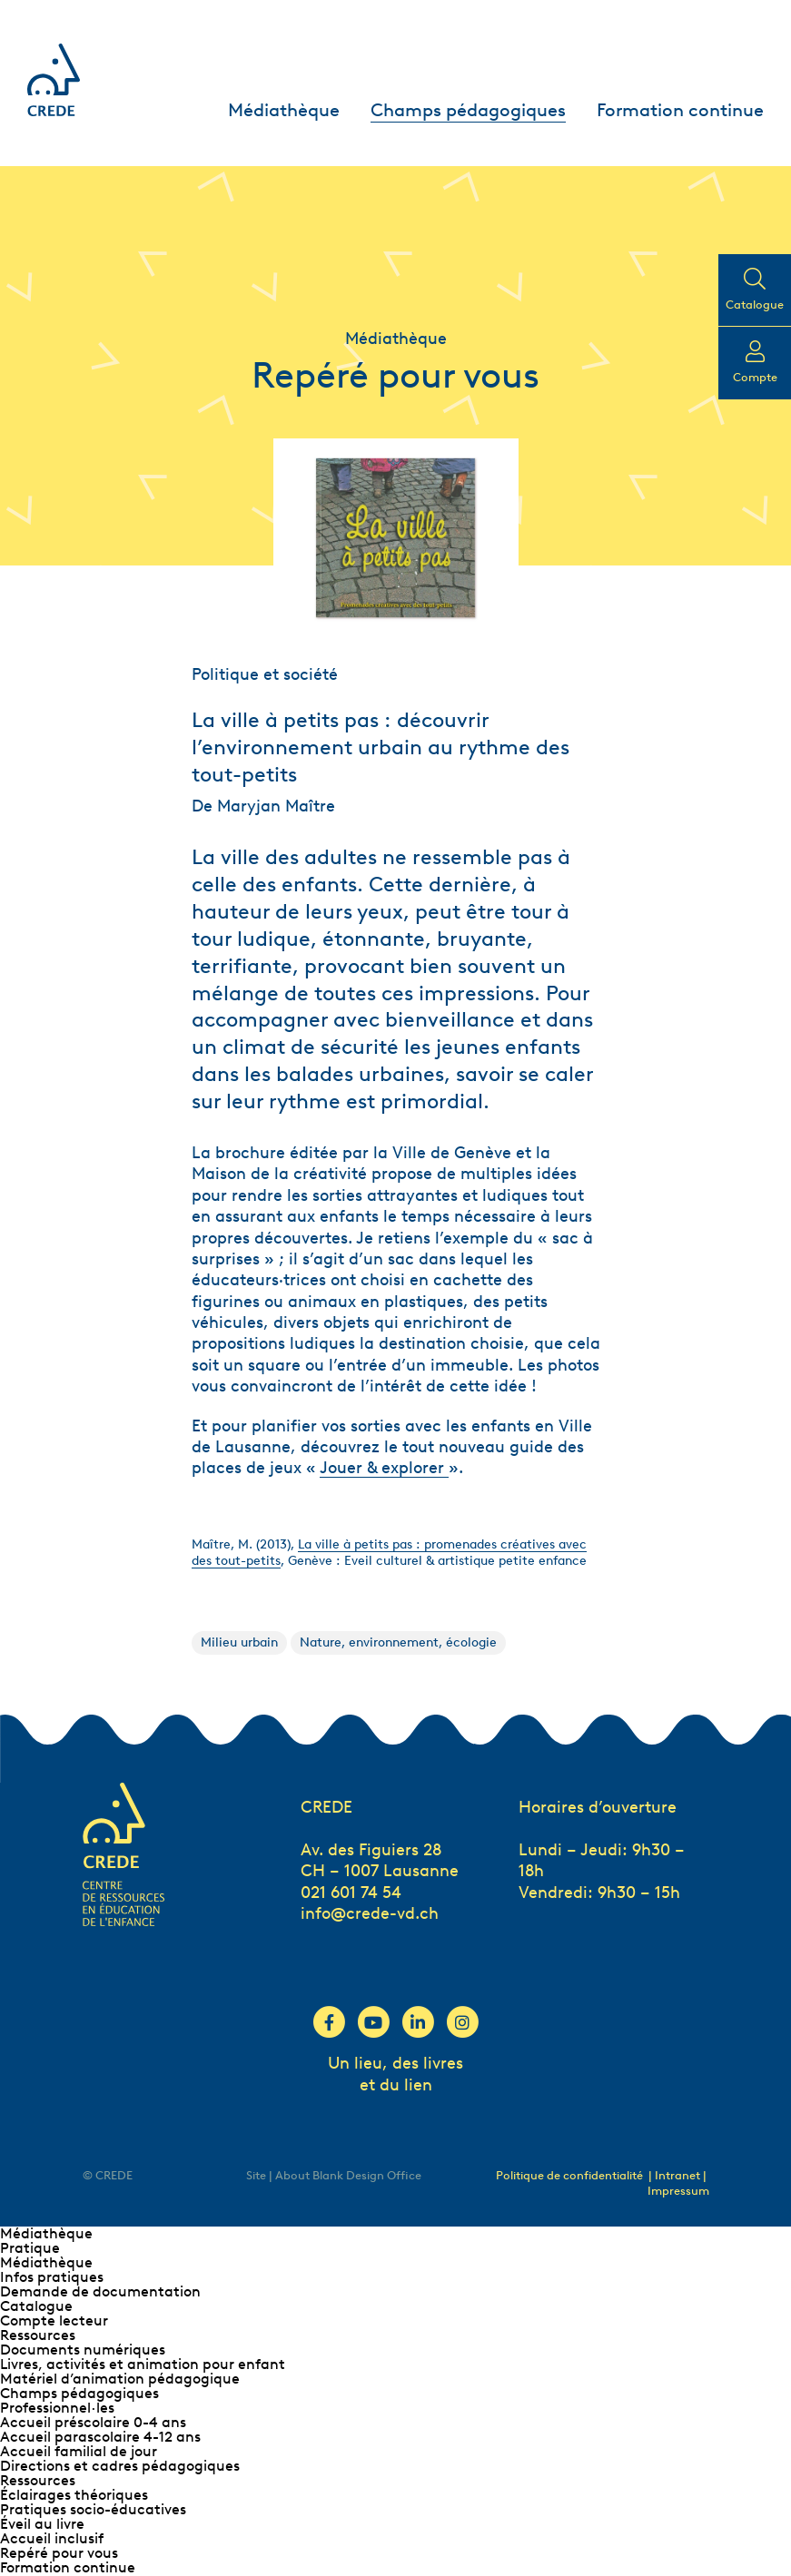 The height and width of the screenshot is (2576, 791). I want to click on Pratiques socio-éducatives, so click(93, 2509).